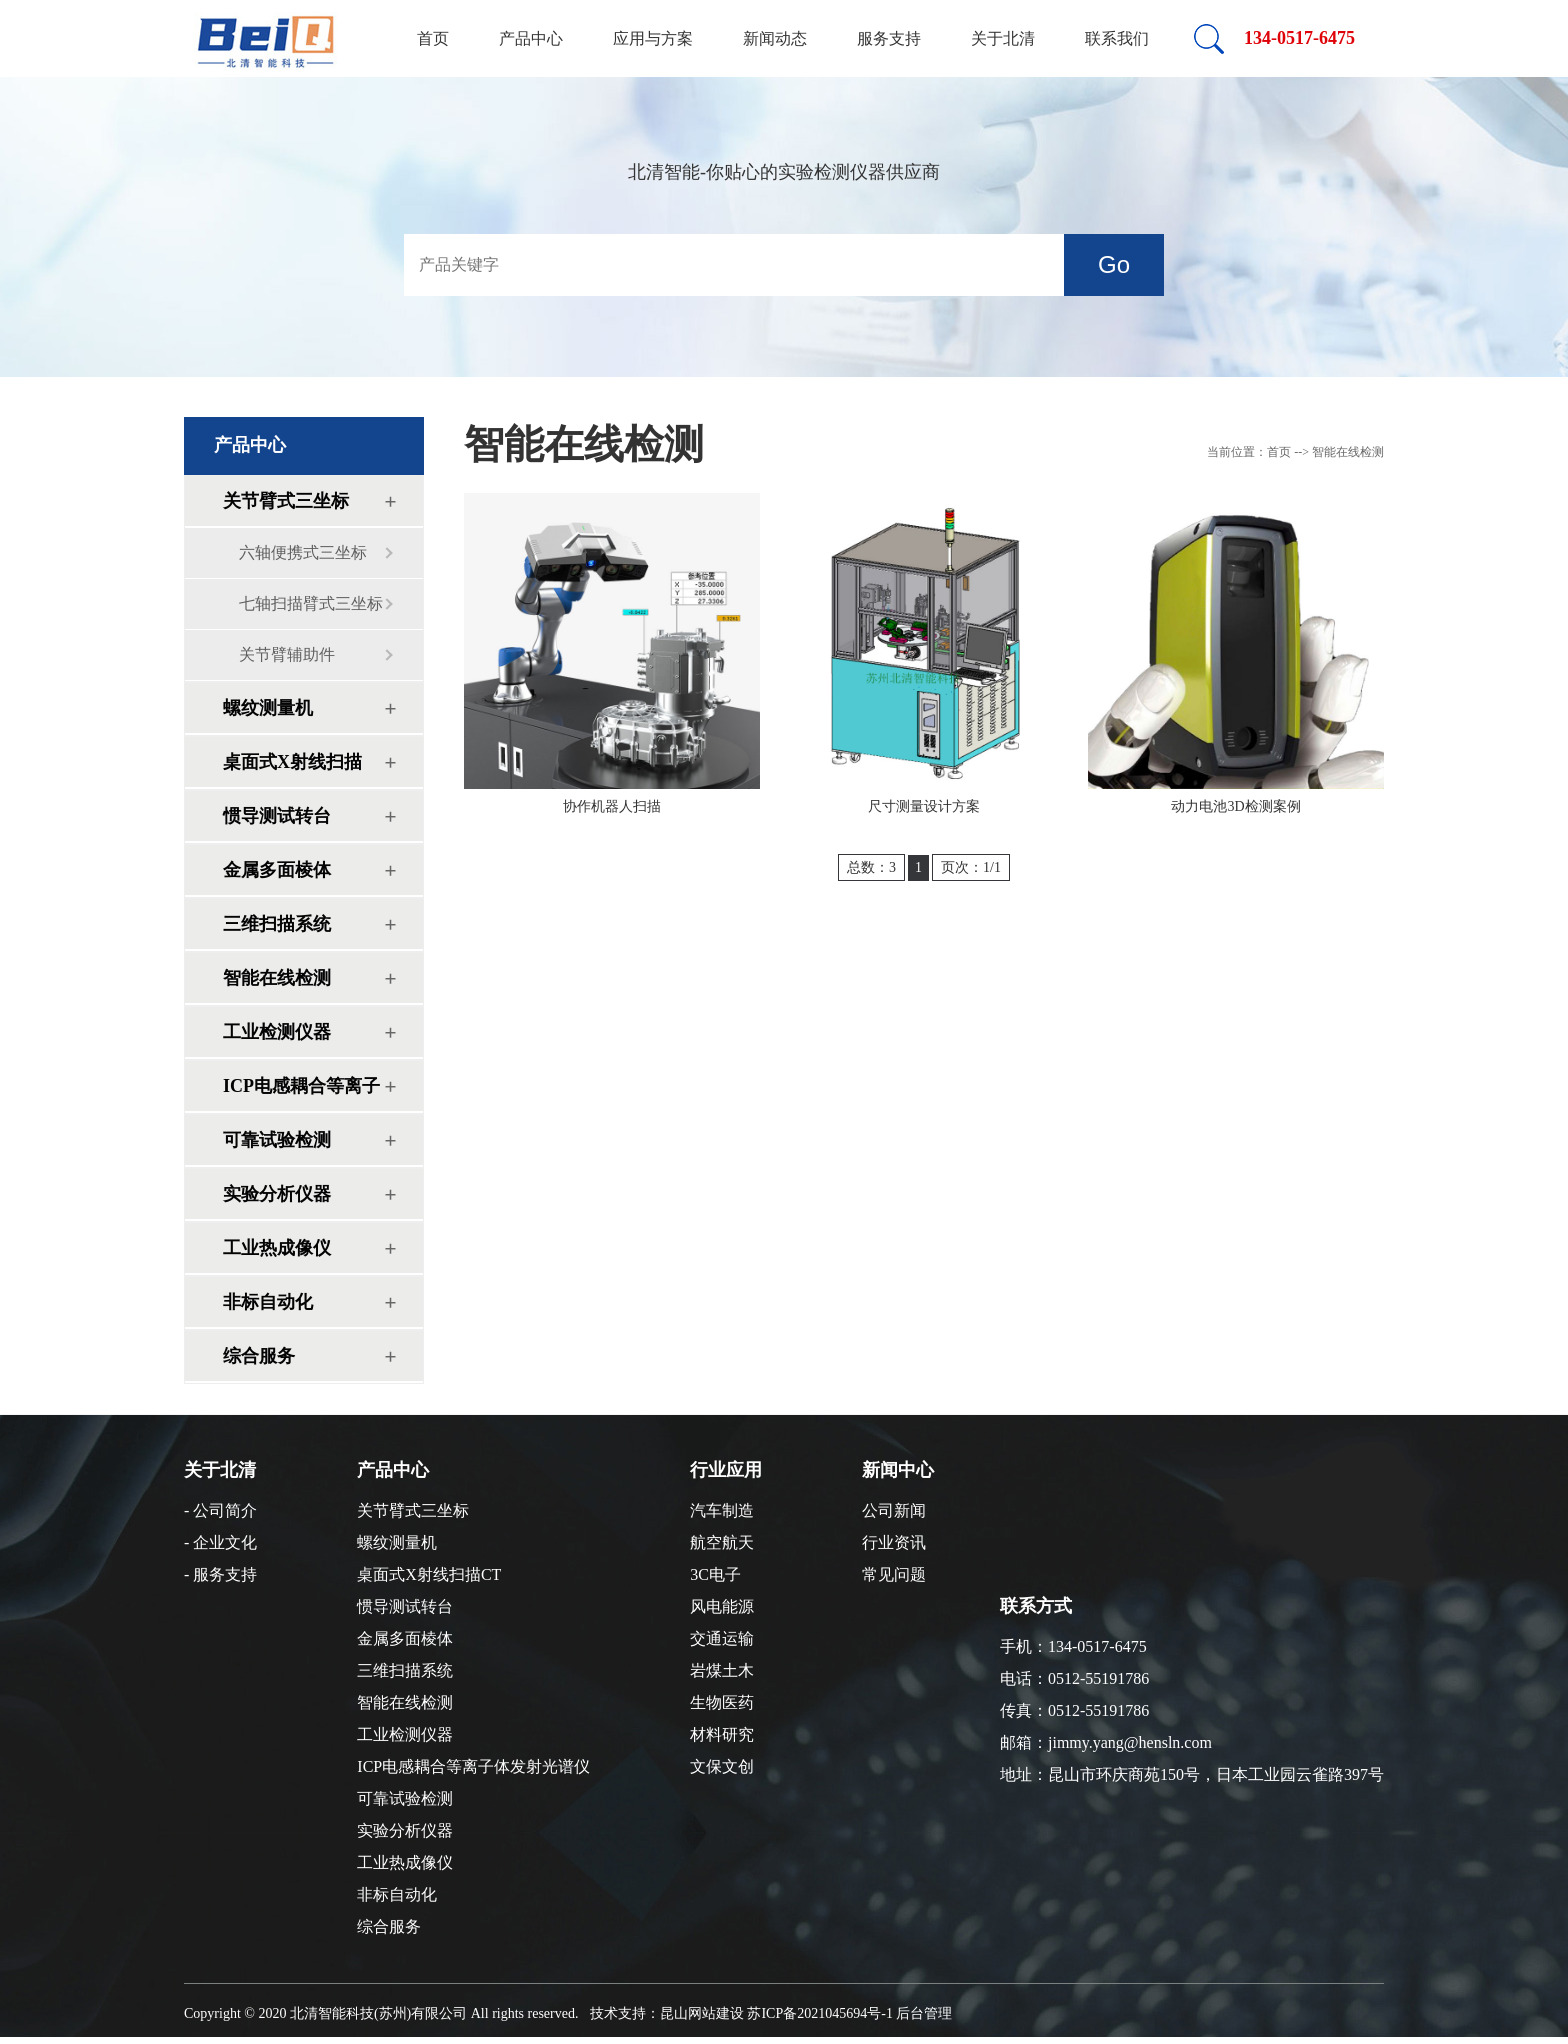 This screenshot has width=1568, height=2044. Describe the element at coordinates (715, 1574) in the screenshot. I see `3C电子` at that location.